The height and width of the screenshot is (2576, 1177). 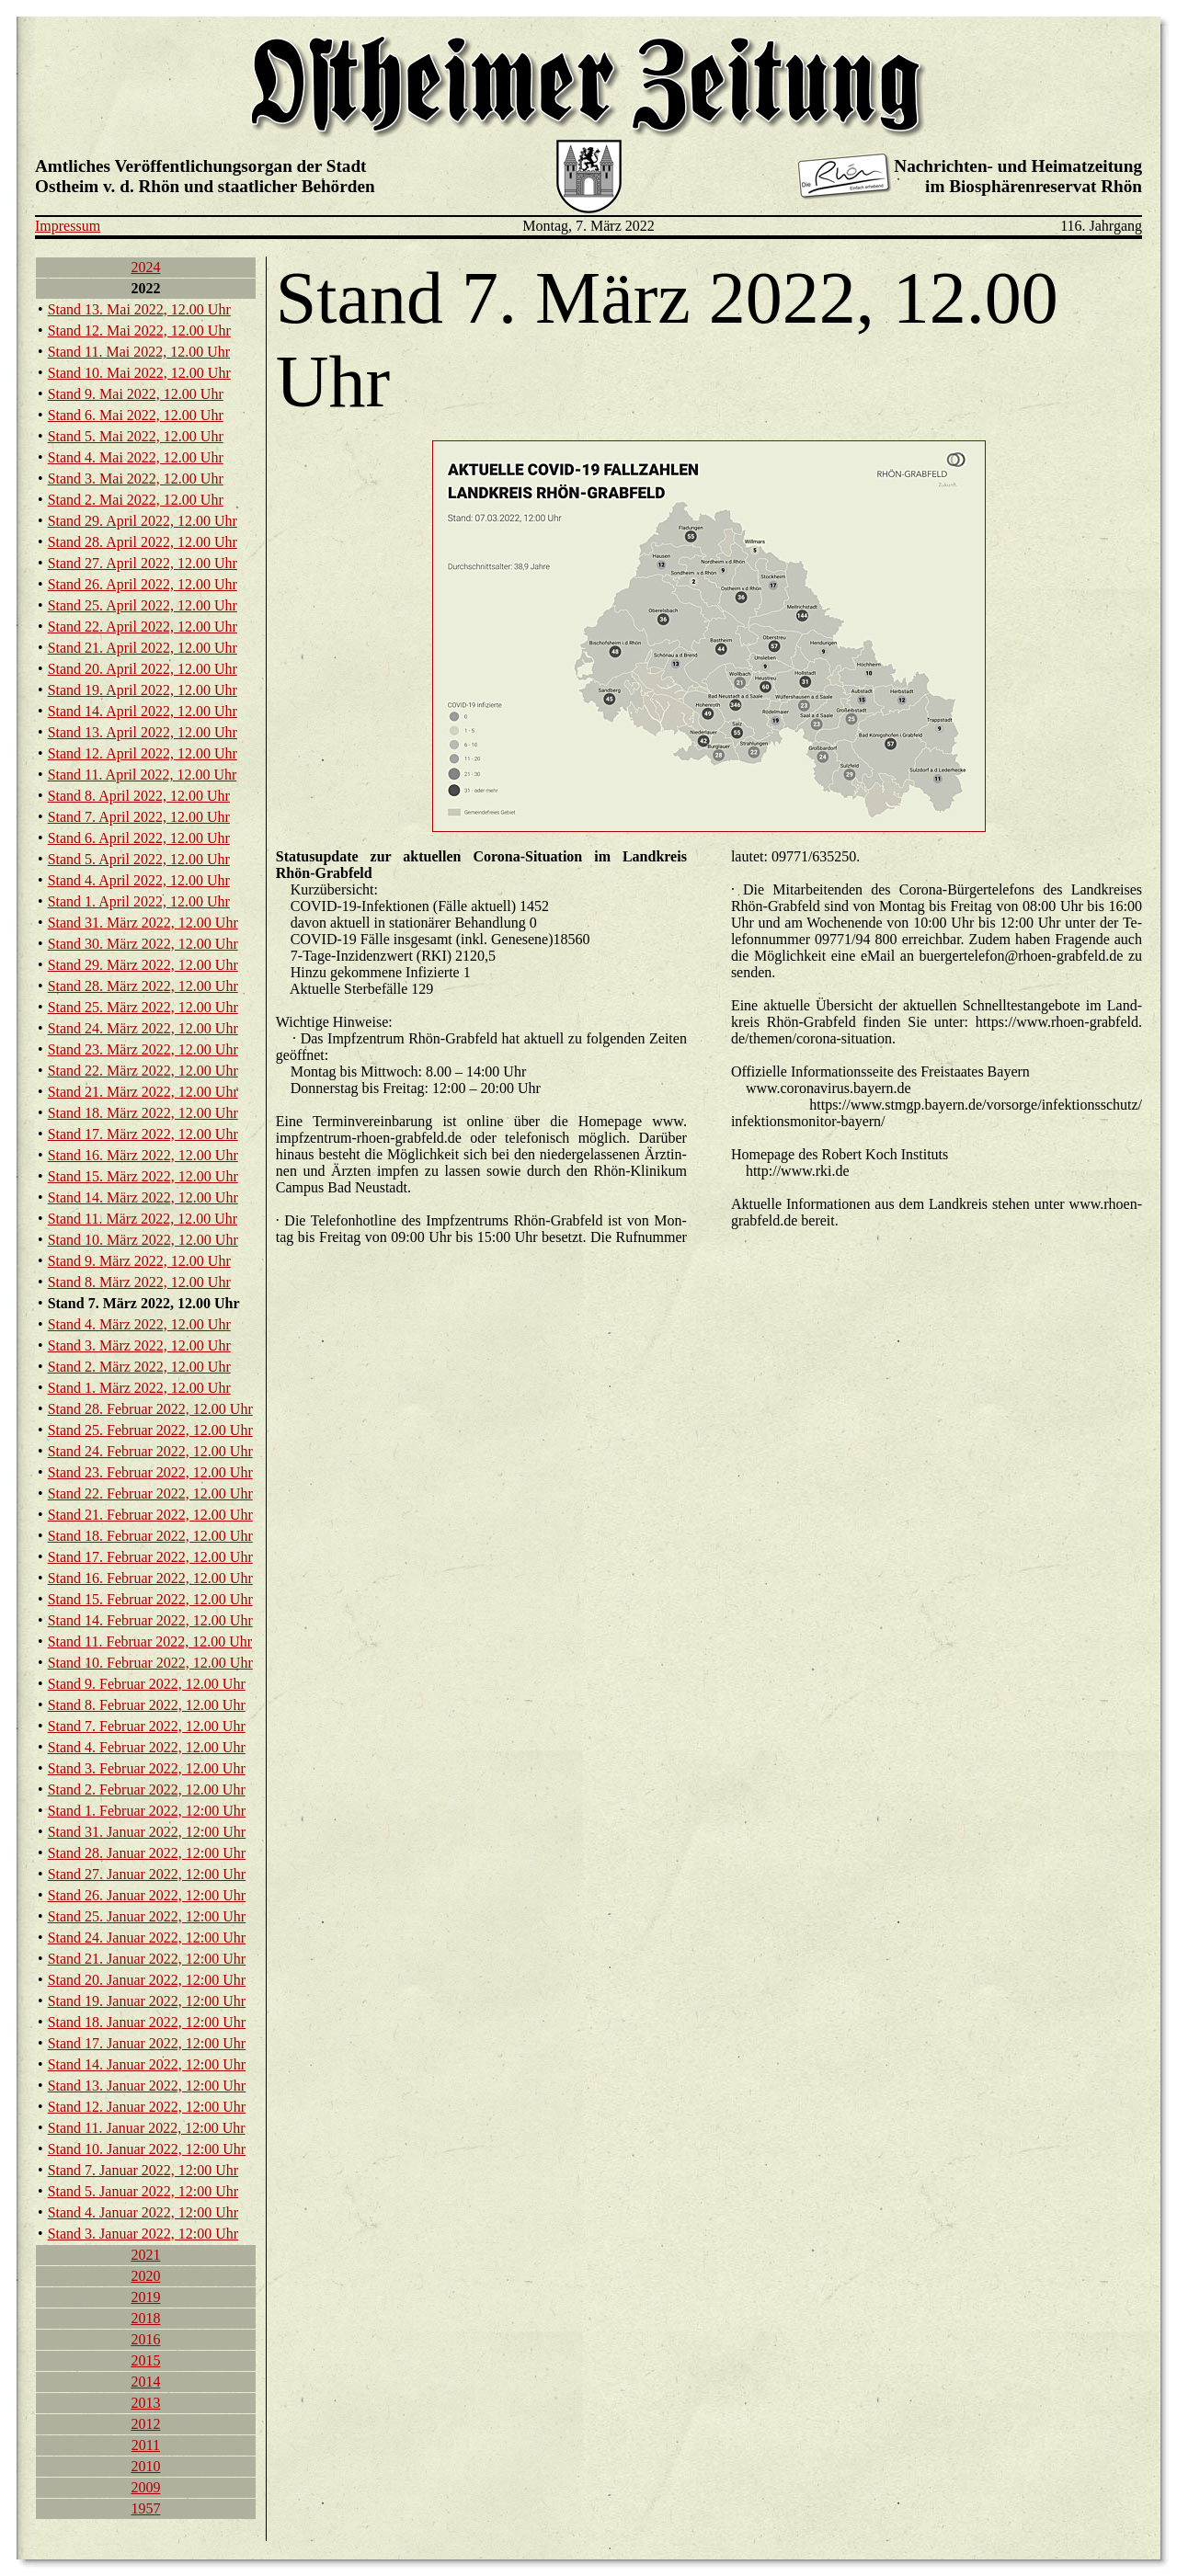 I want to click on Stand 21. Ja­nu­ar 2022, 12:00 Uhr, so click(x=147, y=1958).